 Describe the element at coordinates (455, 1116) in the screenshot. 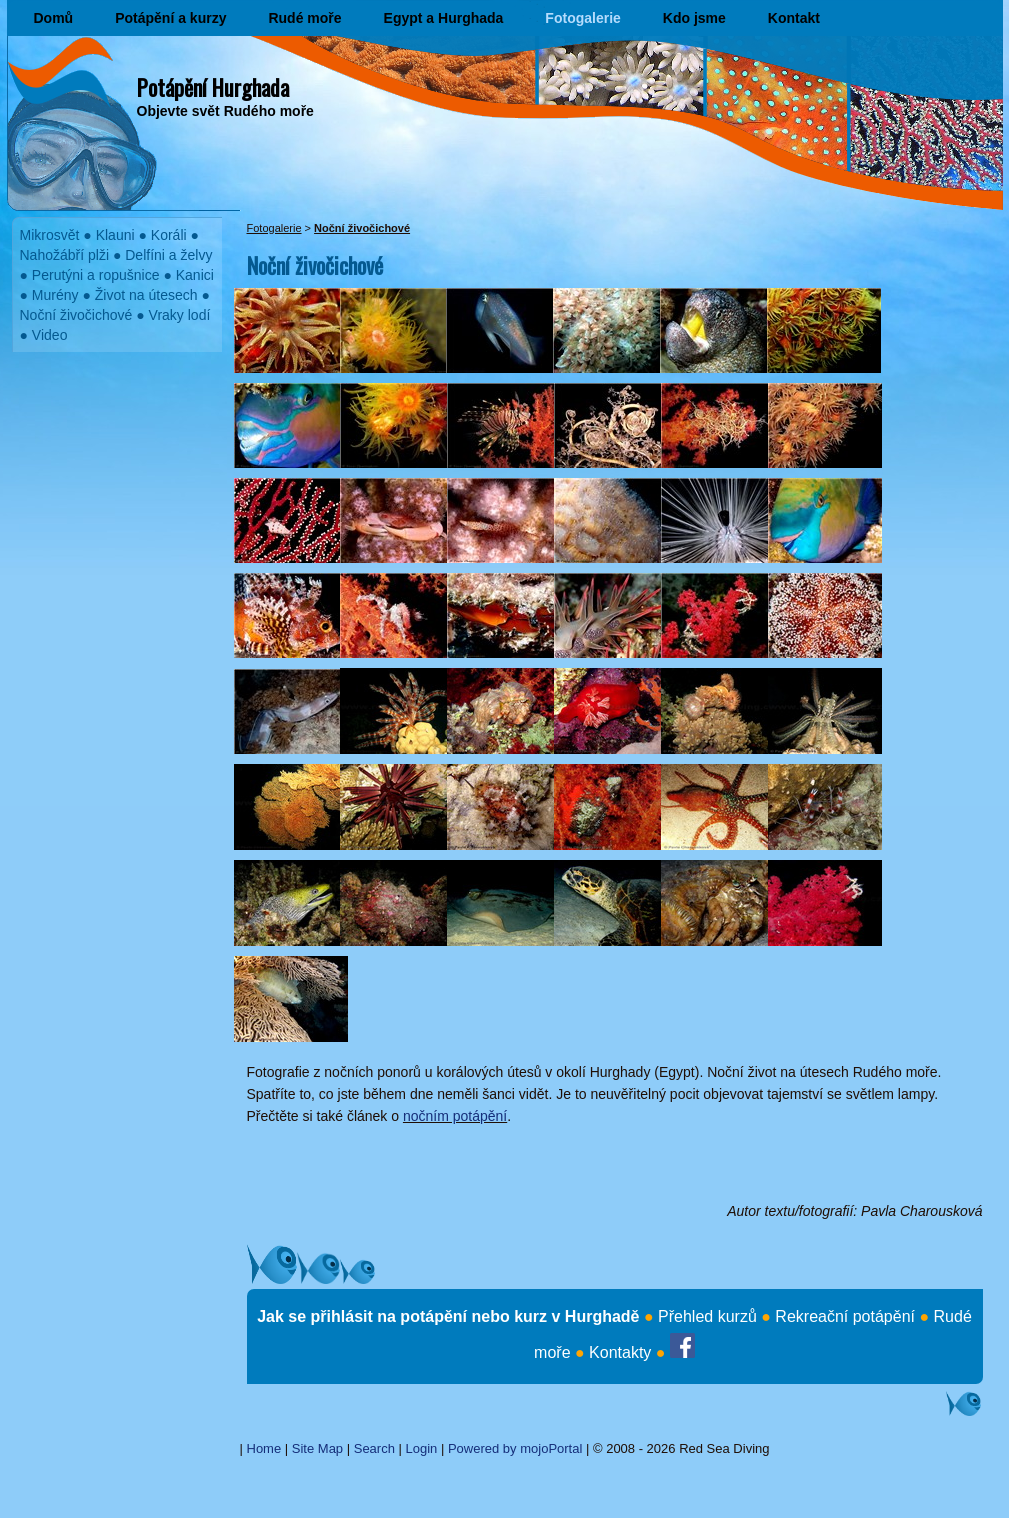

I see `nočním potápění` at that location.